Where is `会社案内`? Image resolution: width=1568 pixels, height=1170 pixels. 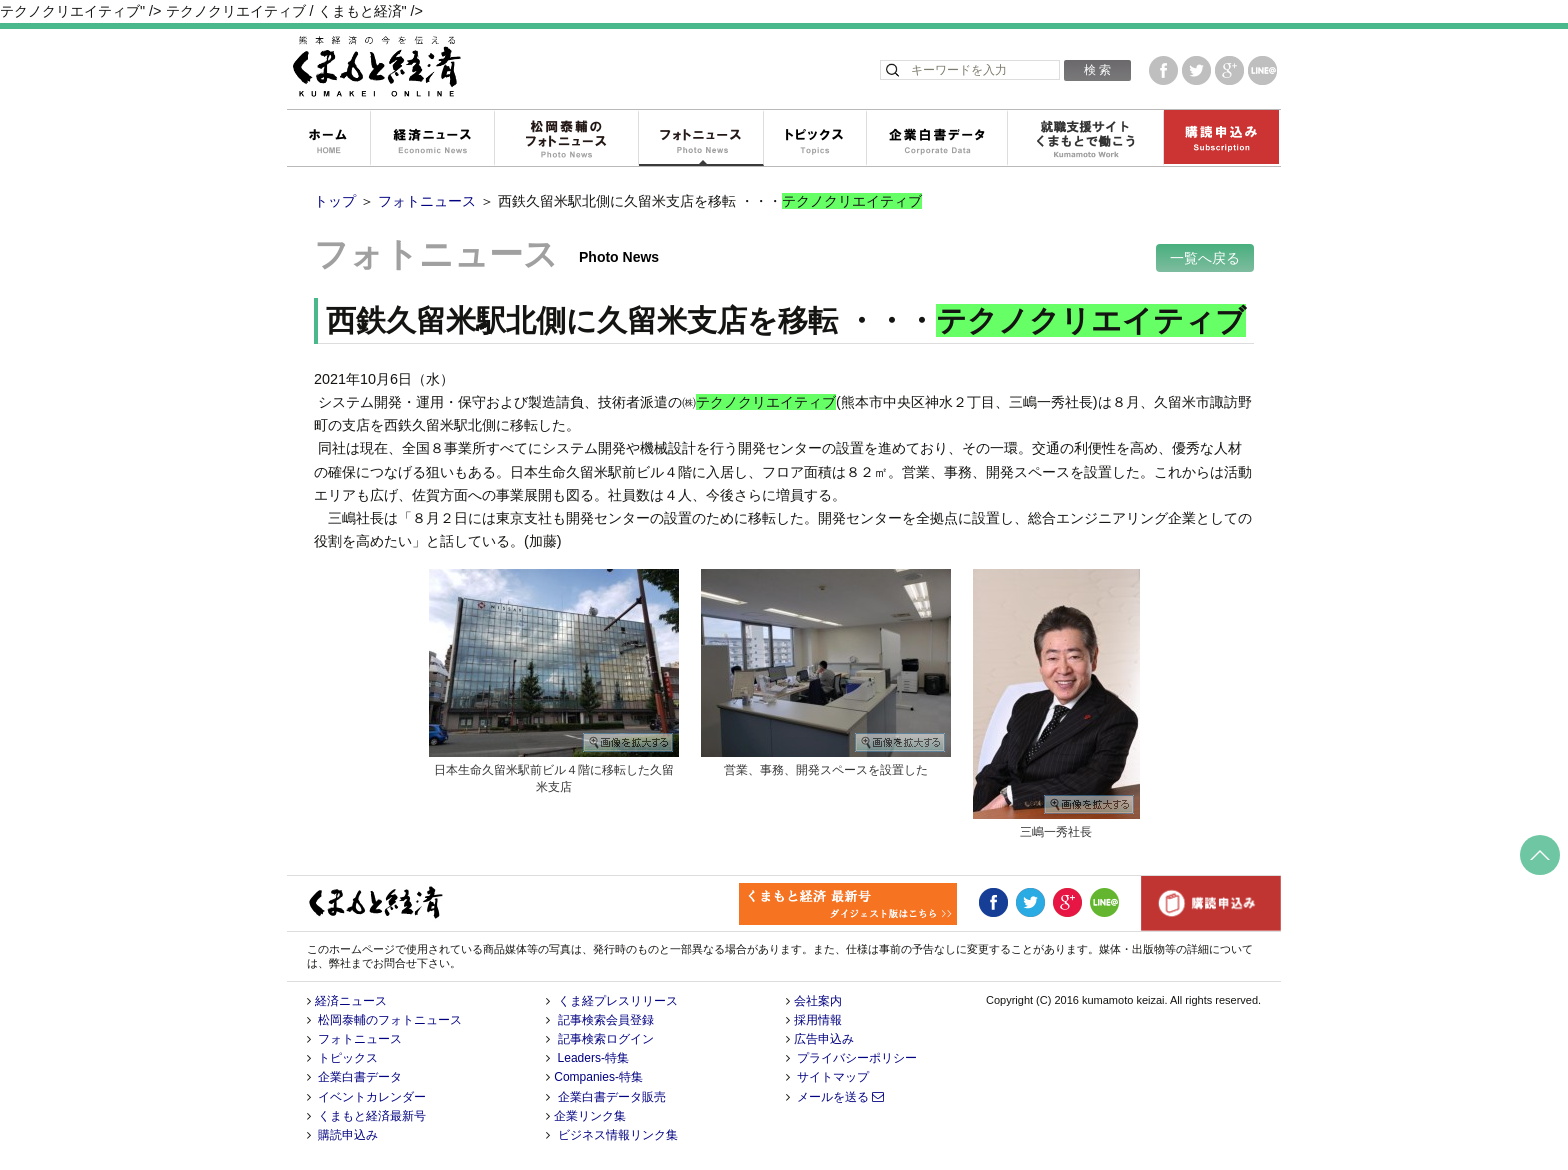 会社案内 is located at coordinates (818, 1001).